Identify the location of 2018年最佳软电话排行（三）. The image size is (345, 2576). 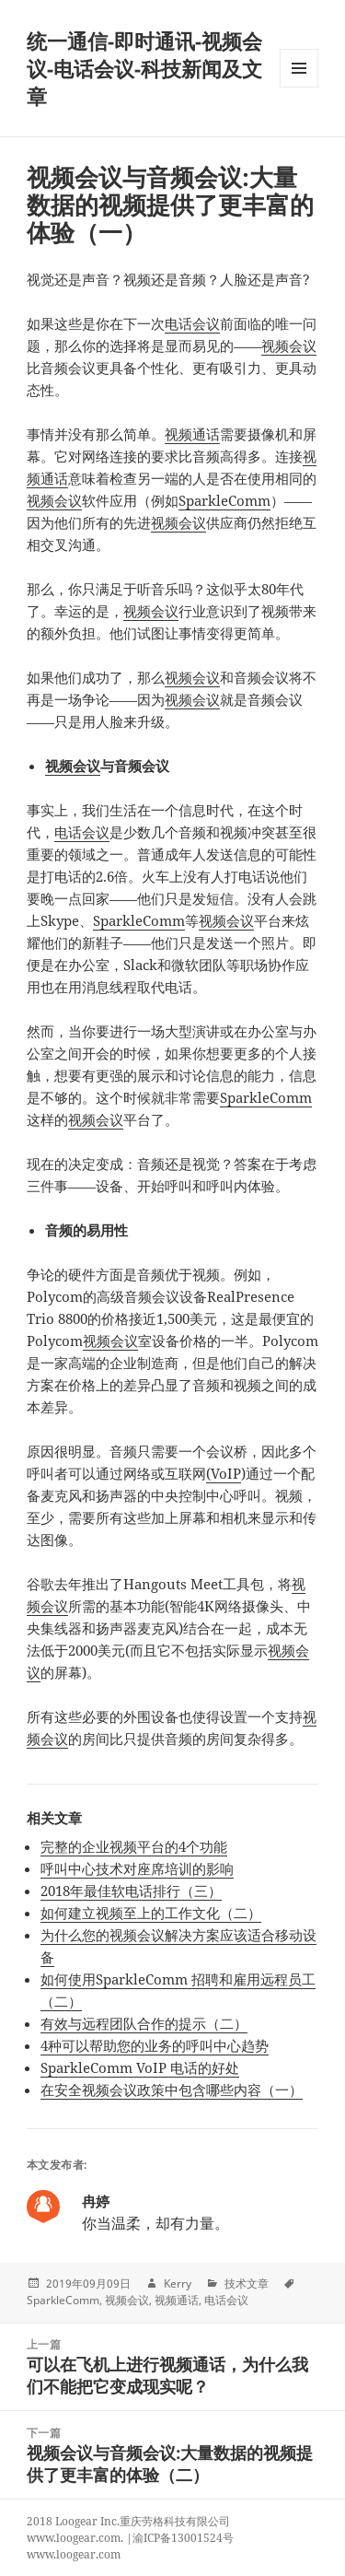
(131, 1890).